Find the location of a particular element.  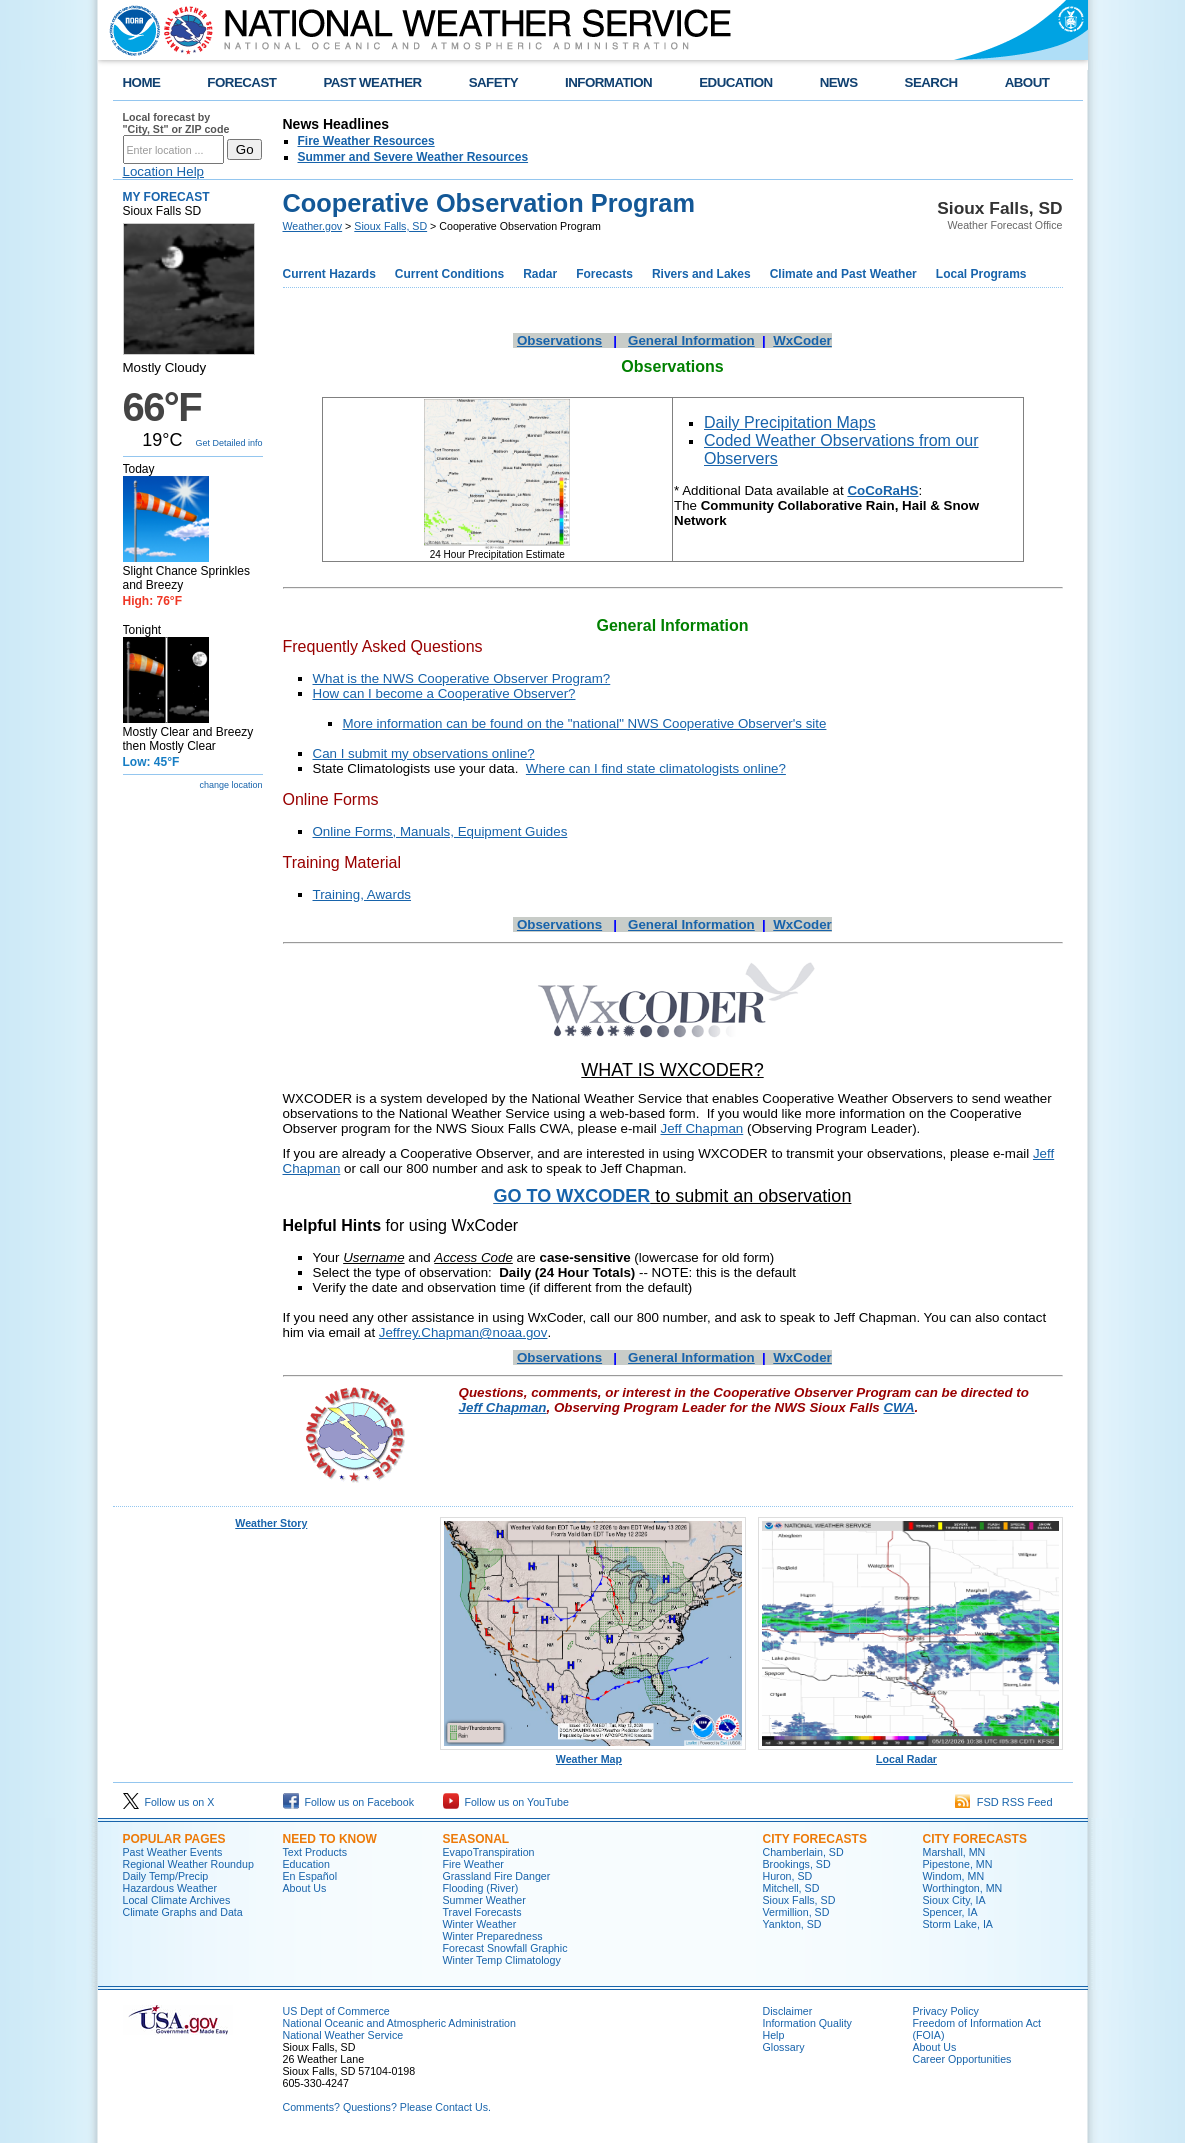

Jeffrey.Chapman@noaa.gov is located at coordinates (463, 1332).